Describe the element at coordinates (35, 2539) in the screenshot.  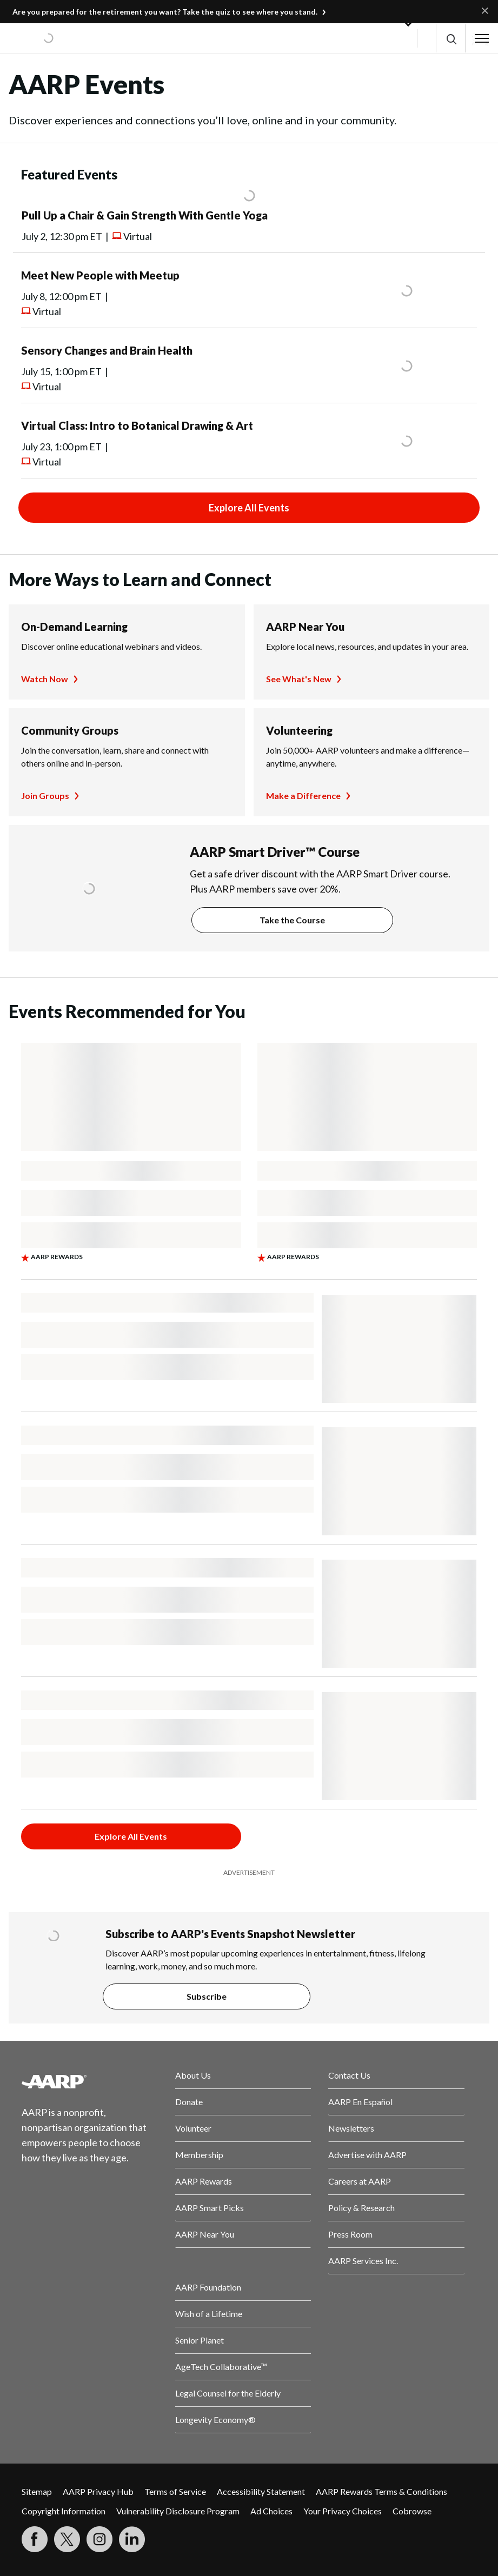
I see `[Follow us on Facebook]` at that location.